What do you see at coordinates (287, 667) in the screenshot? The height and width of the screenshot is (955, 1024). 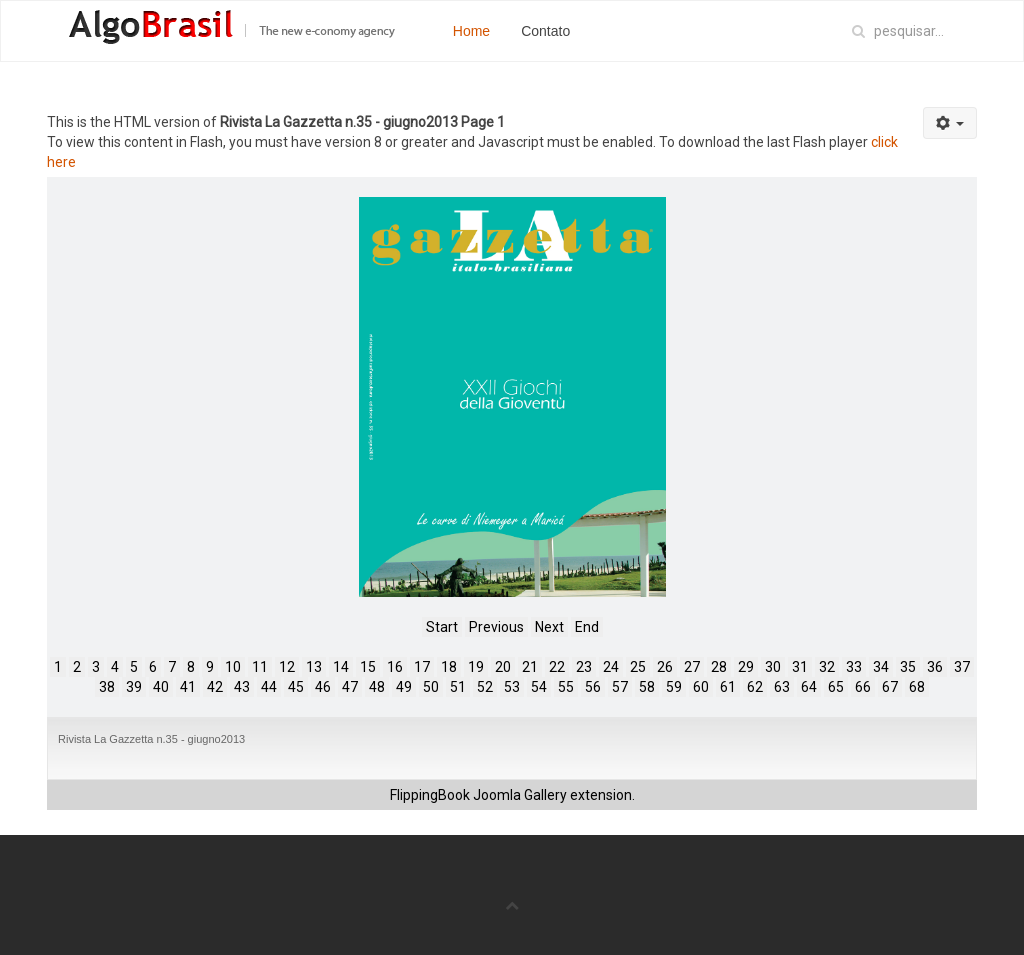 I see `12` at bounding box center [287, 667].